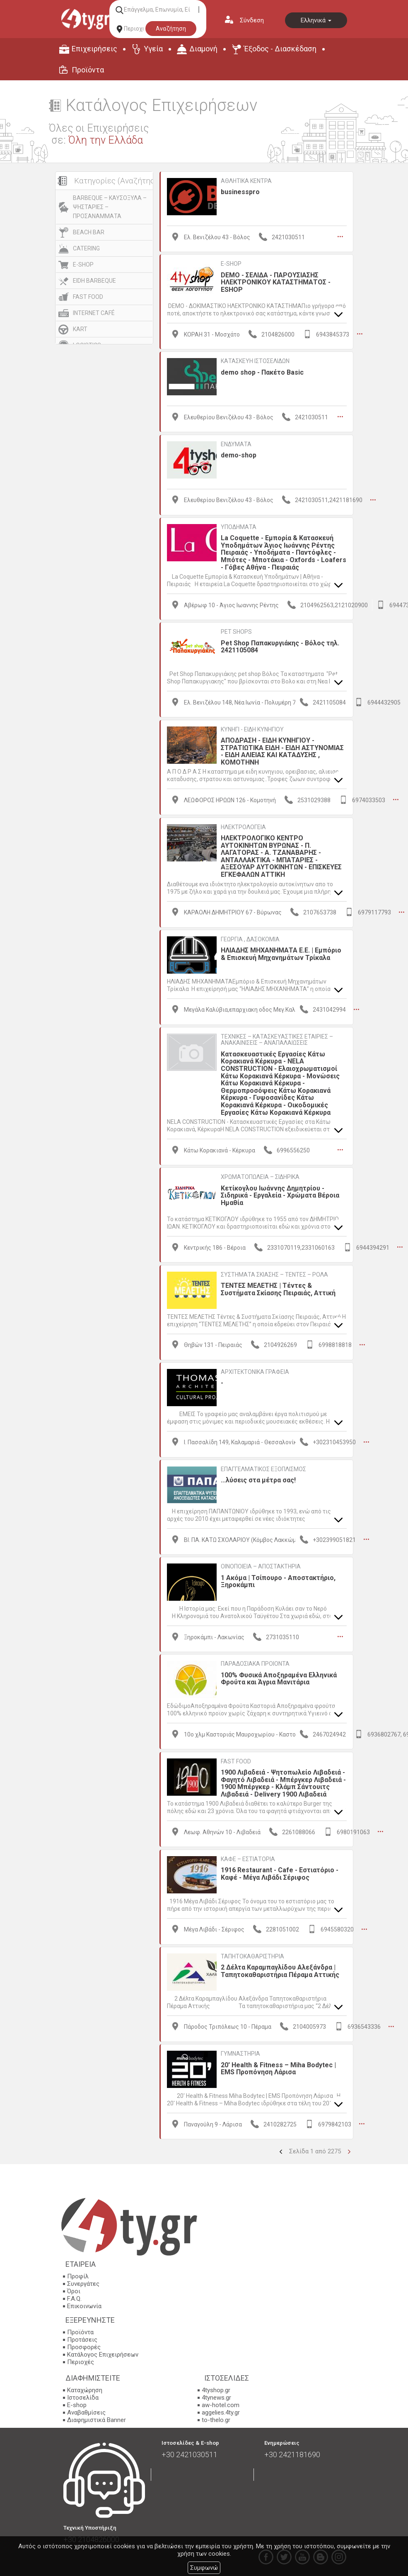  What do you see at coordinates (203, 48) in the screenshot?
I see `Διαμονή` at bounding box center [203, 48].